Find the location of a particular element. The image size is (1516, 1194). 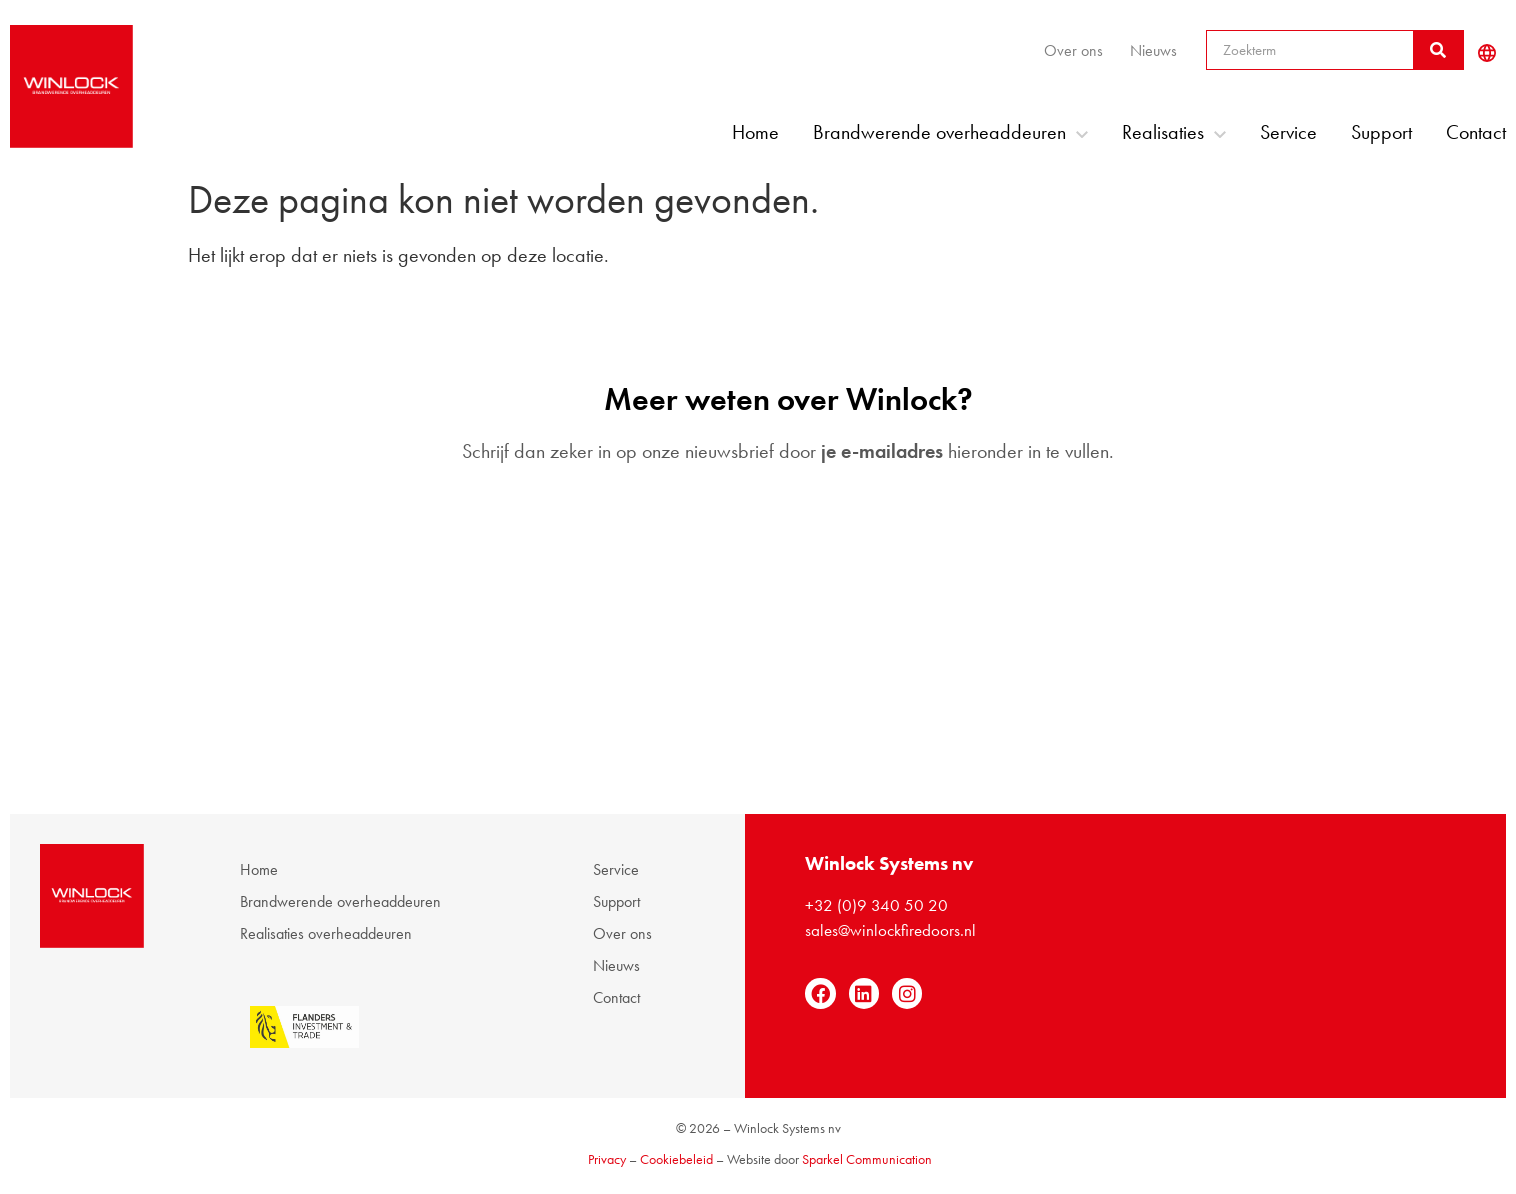

Nieuws is located at coordinates (1153, 50).